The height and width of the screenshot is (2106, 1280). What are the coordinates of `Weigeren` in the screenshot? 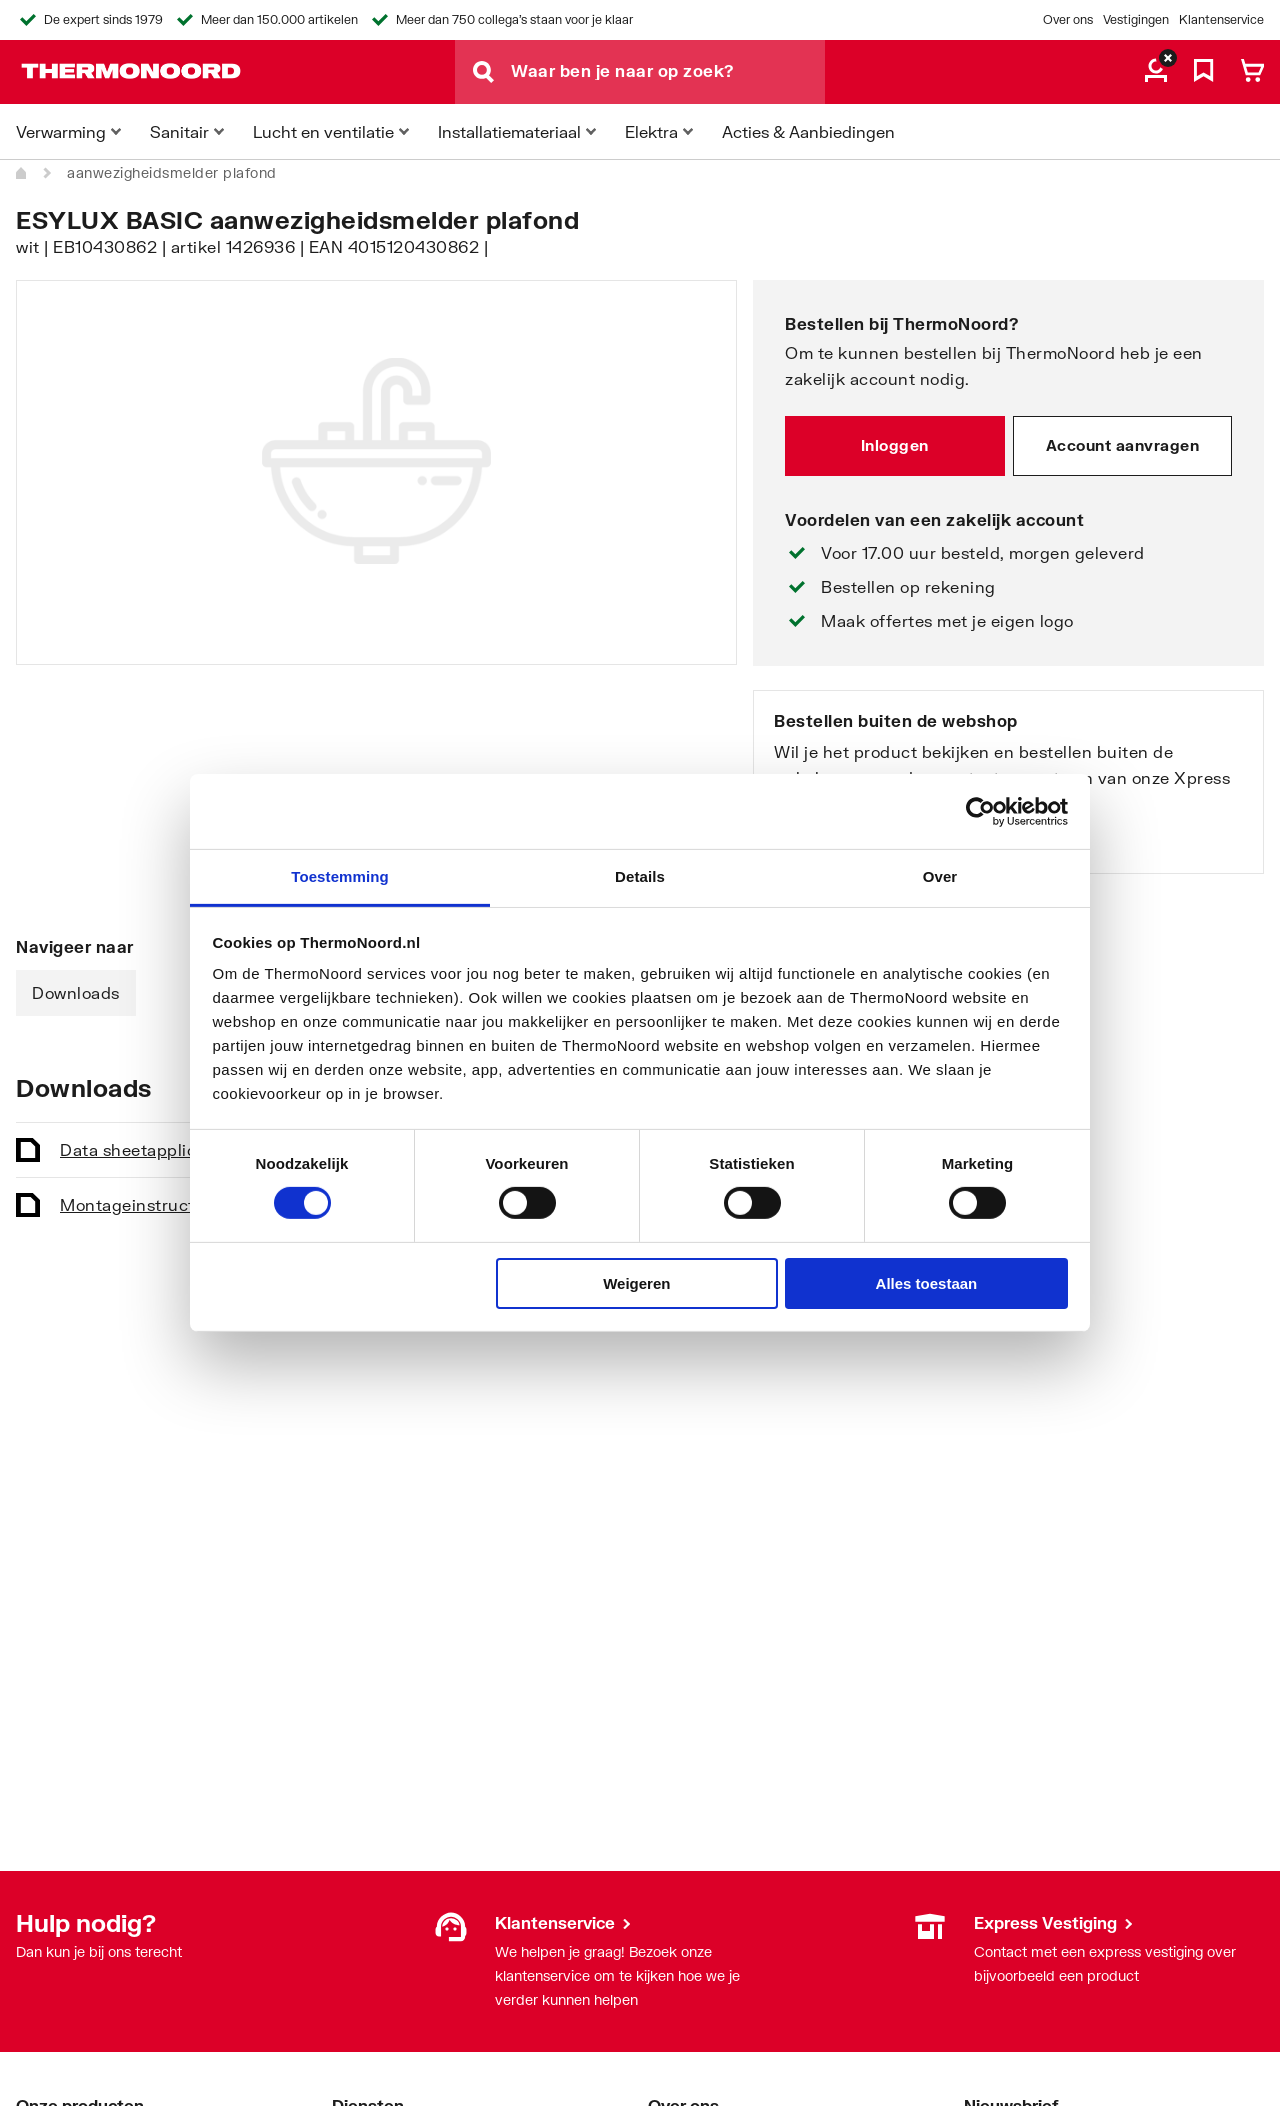 It's located at (636, 1283).